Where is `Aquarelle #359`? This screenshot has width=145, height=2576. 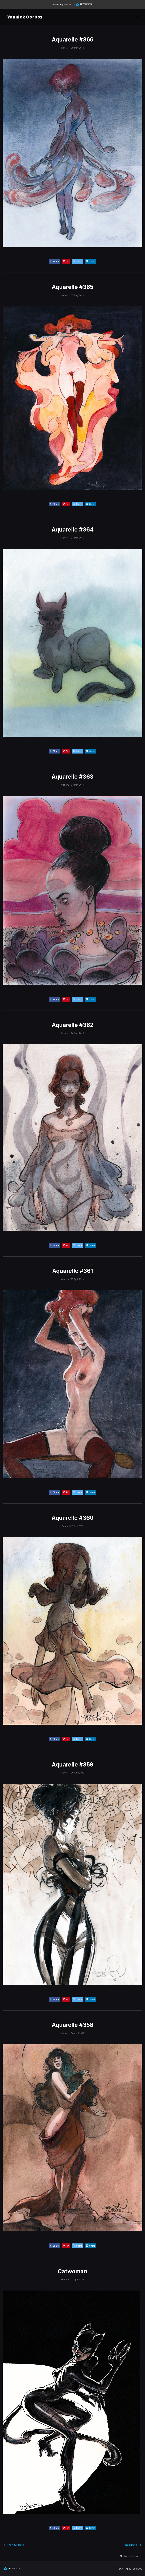 Aquarelle #359 is located at coordinates (72, 1764).